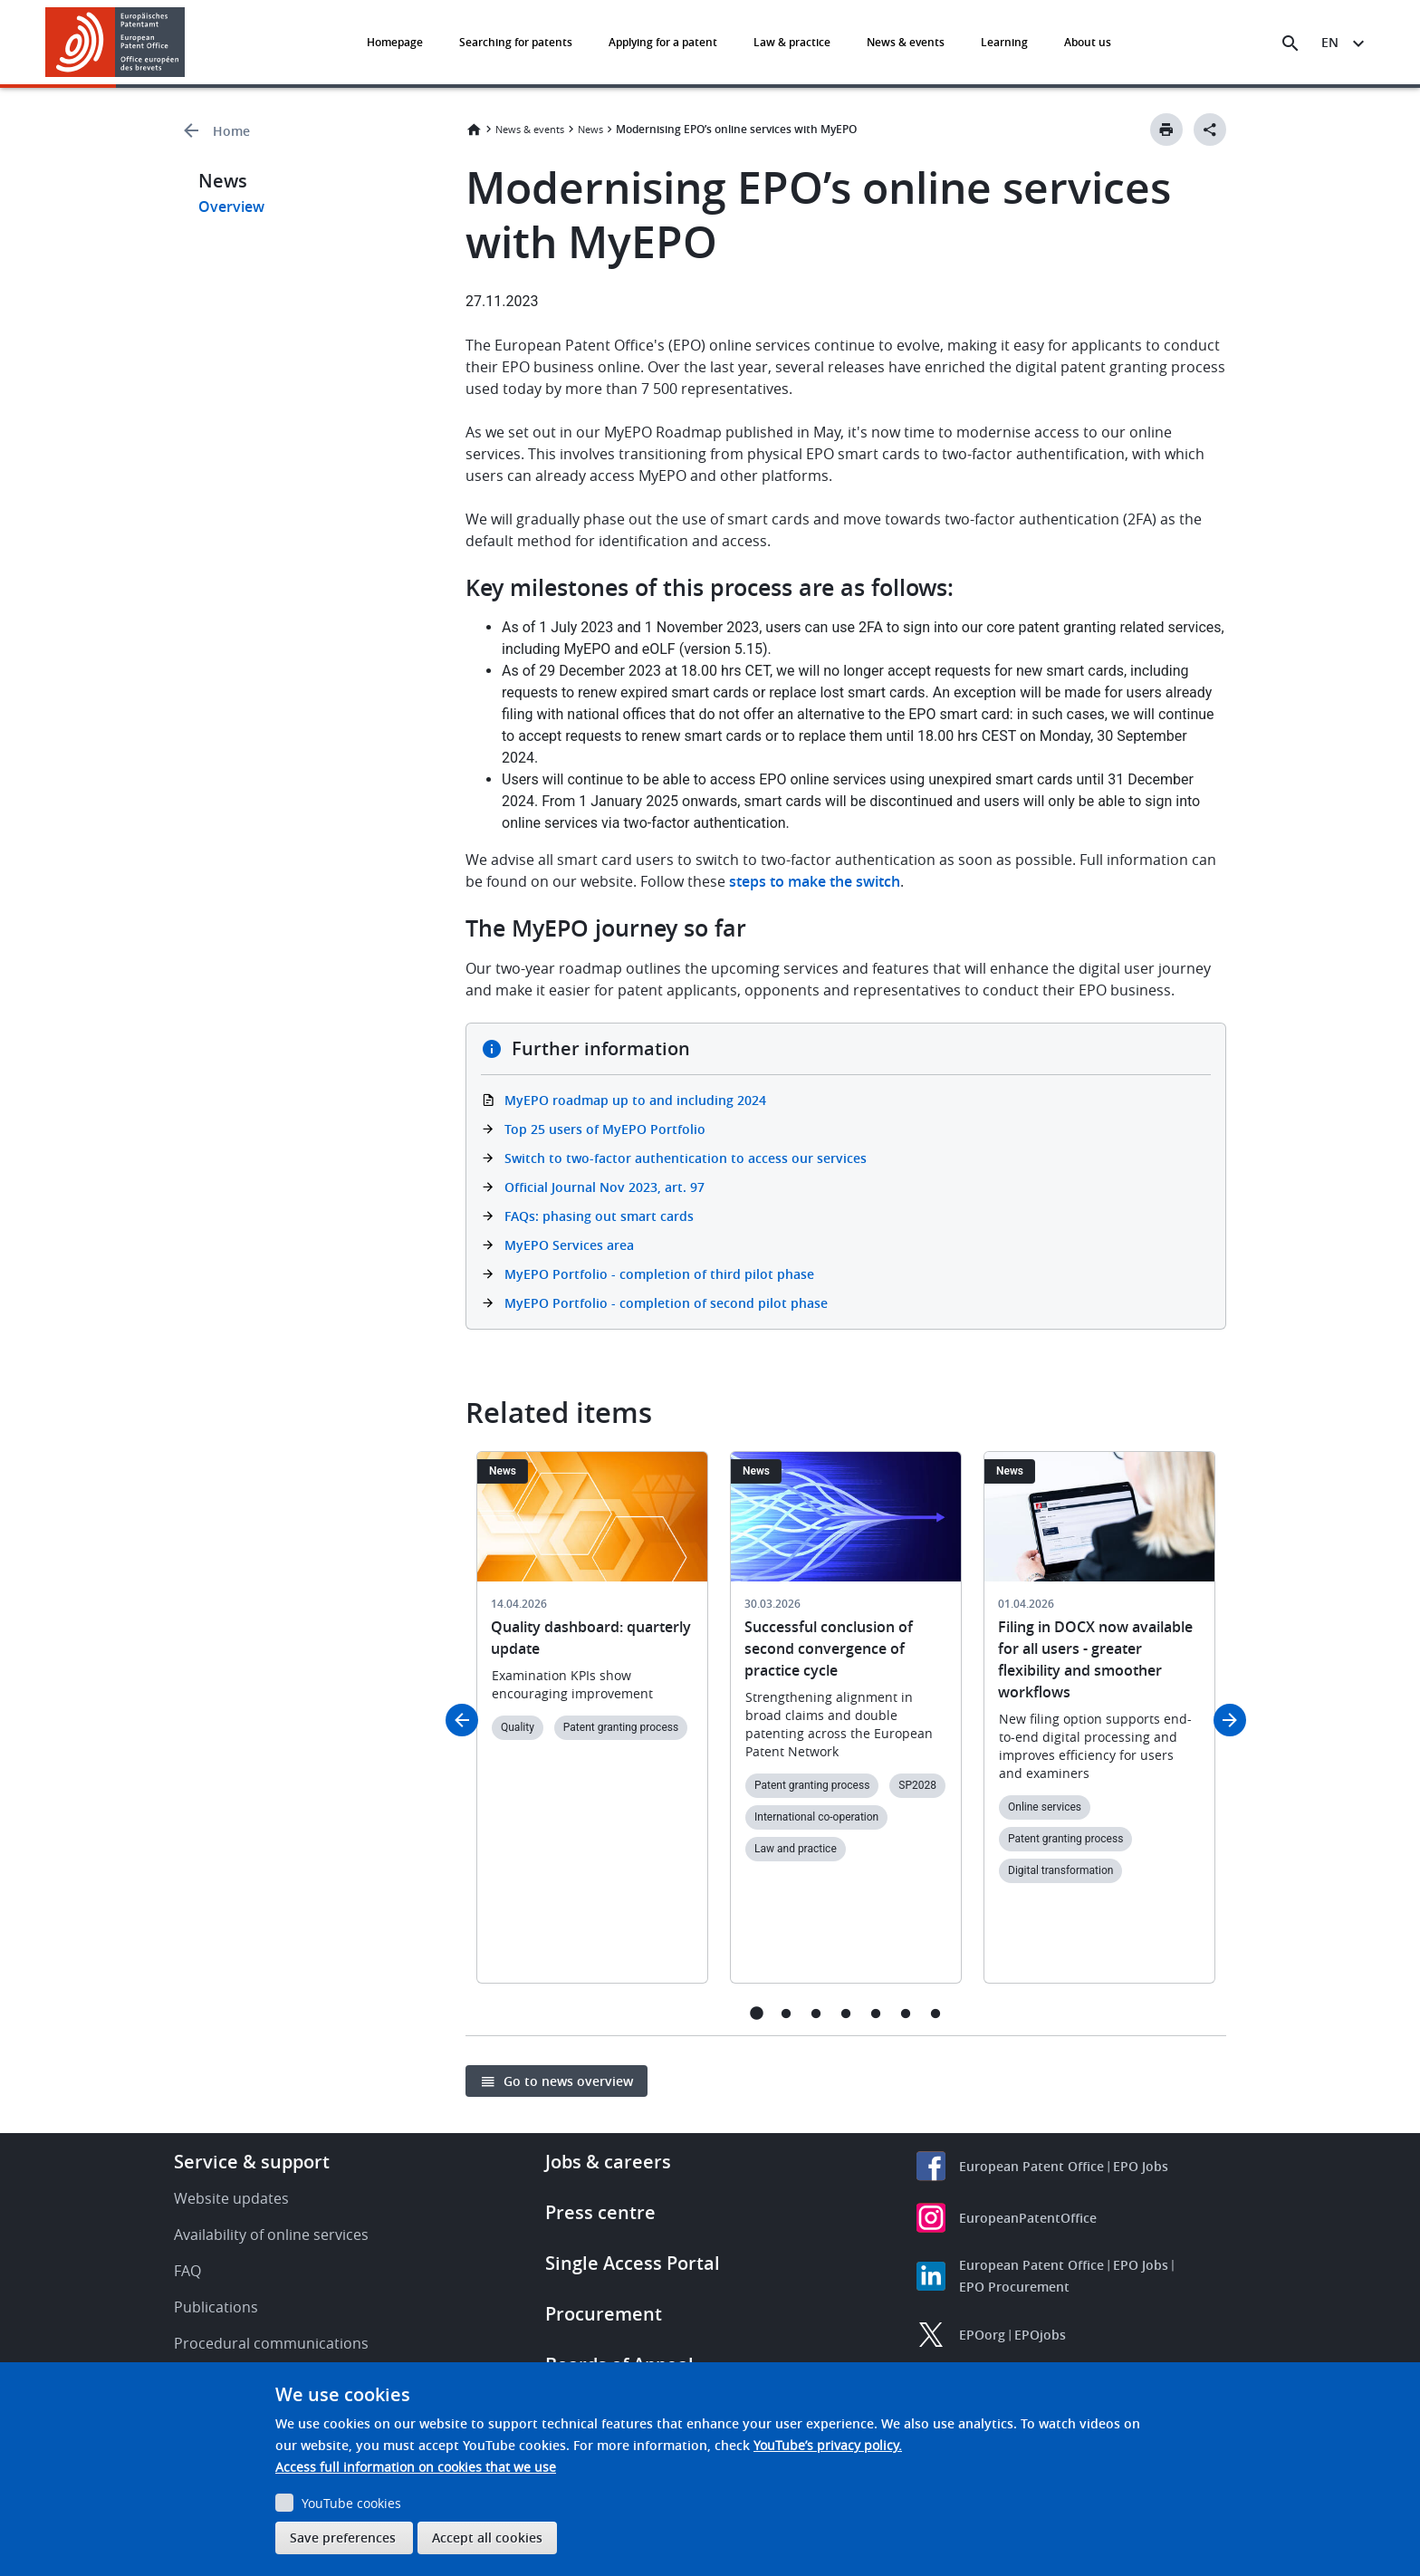 This screenshot has height=2576, width=1420. I want to click on 5 [tab], so click(876, 2013).